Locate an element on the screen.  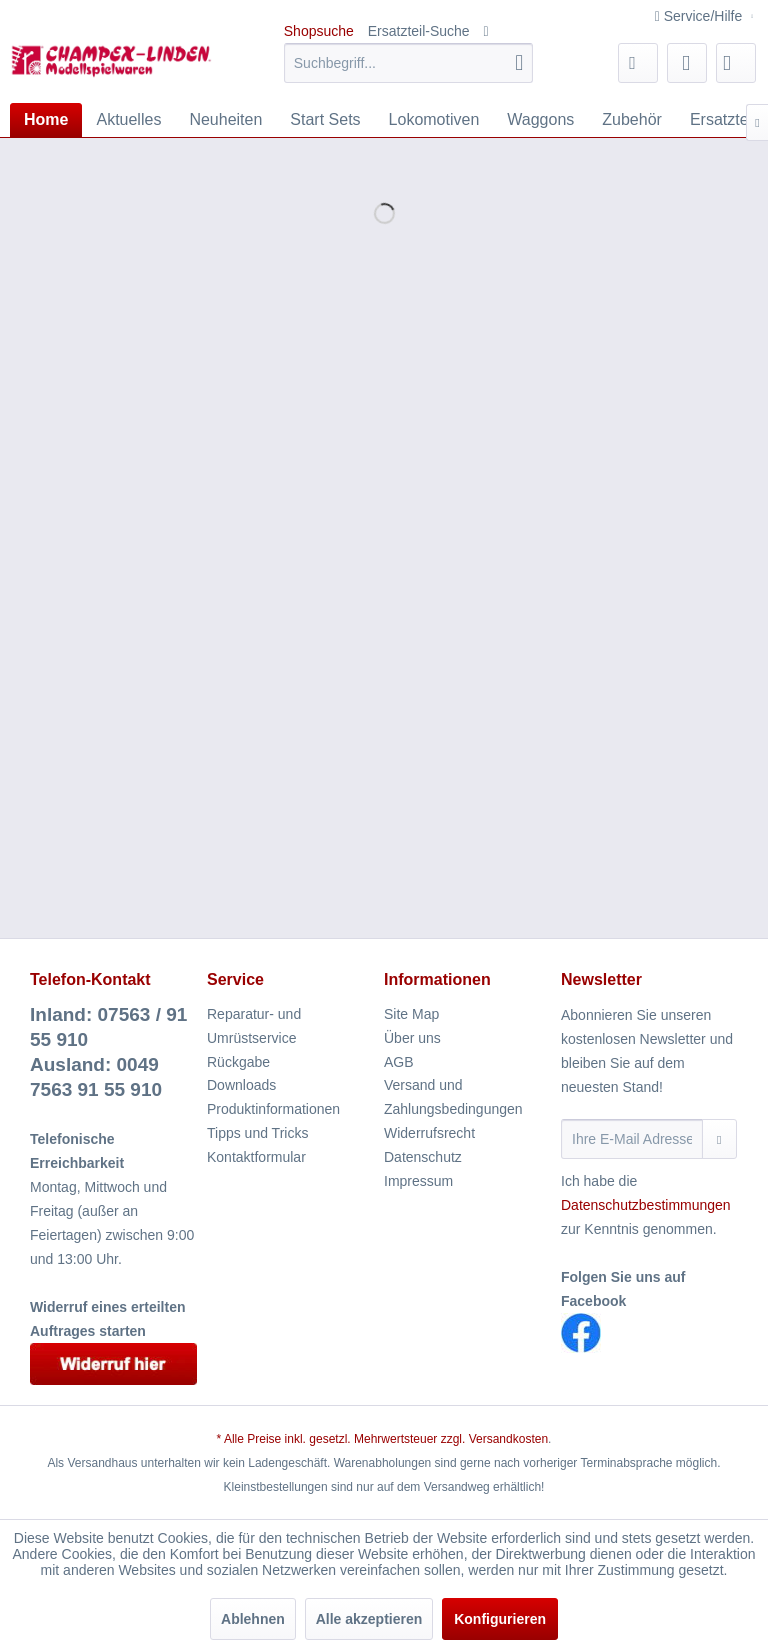
Datenschutzbestimmungen is located at coordinates (646, 1205).